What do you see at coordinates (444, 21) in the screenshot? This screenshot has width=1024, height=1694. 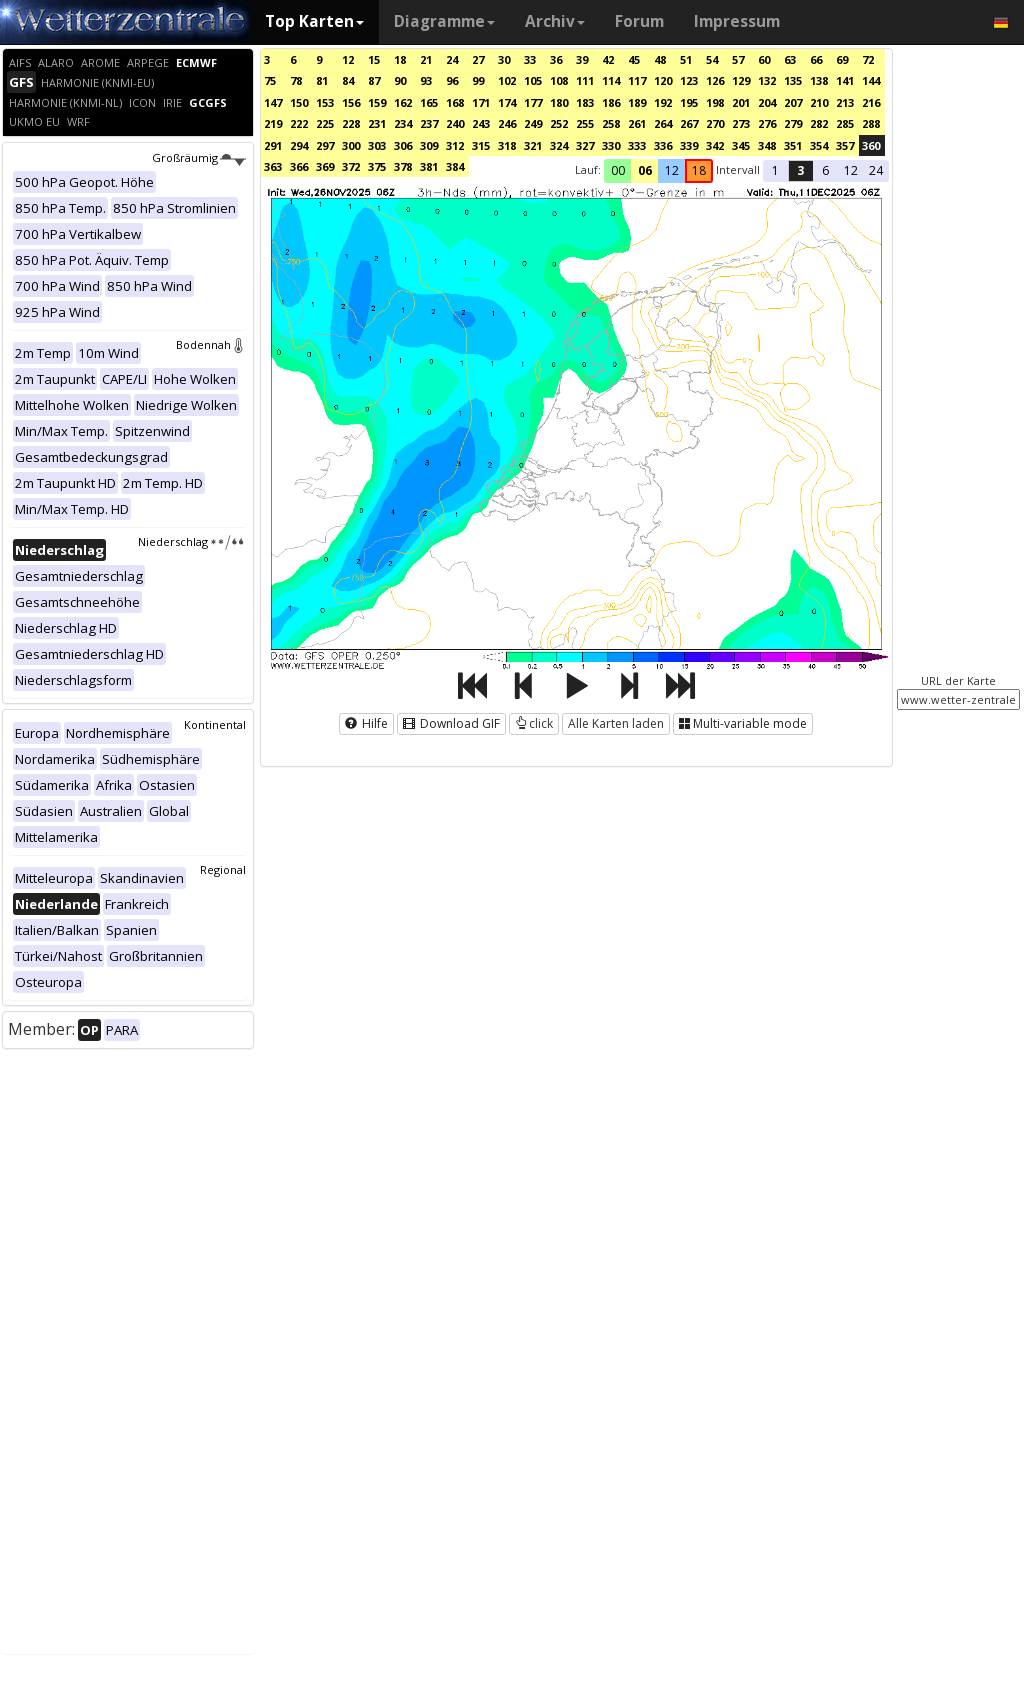 I see `Diagramme` at bounding box center [444, 21].